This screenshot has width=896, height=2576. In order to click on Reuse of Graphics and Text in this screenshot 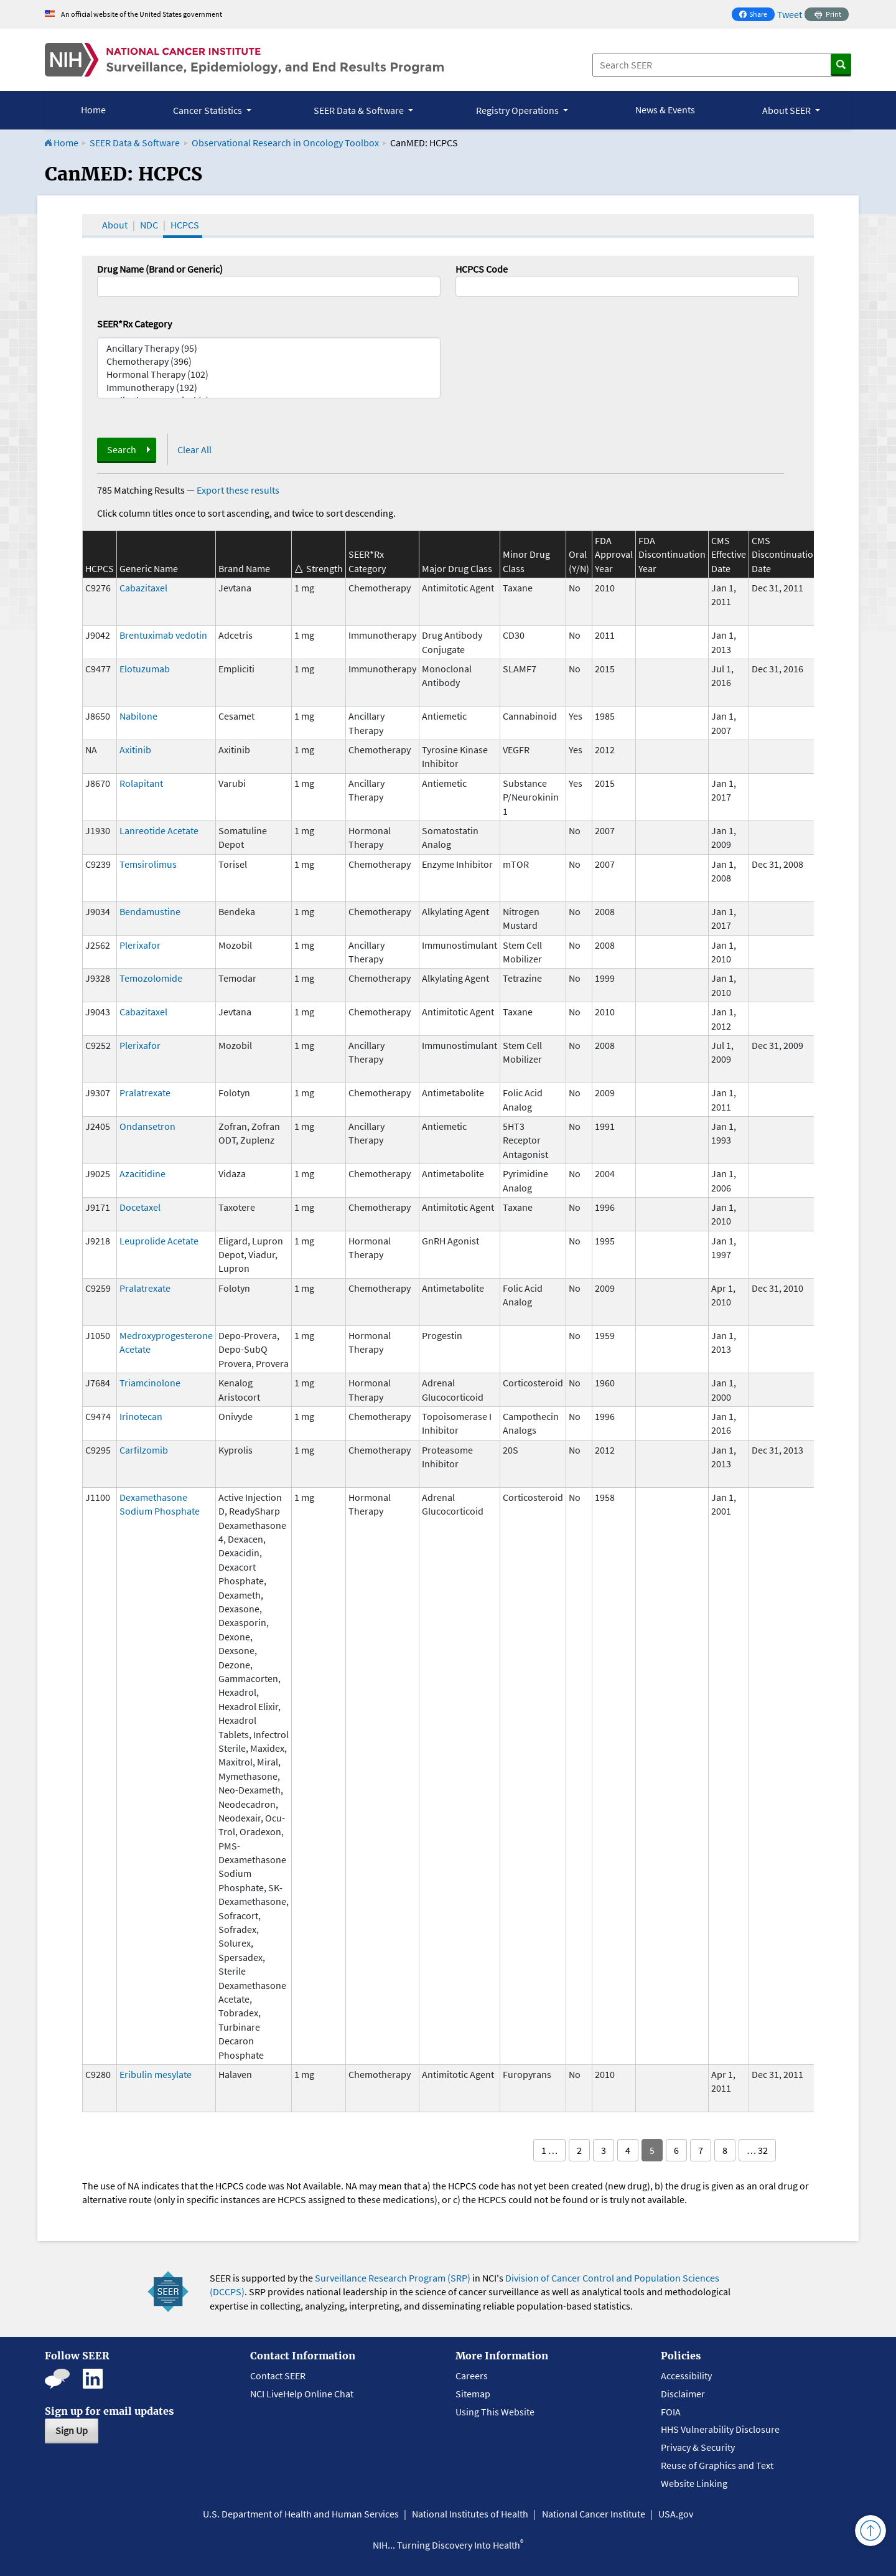, I will do `click(717, 2465)`.